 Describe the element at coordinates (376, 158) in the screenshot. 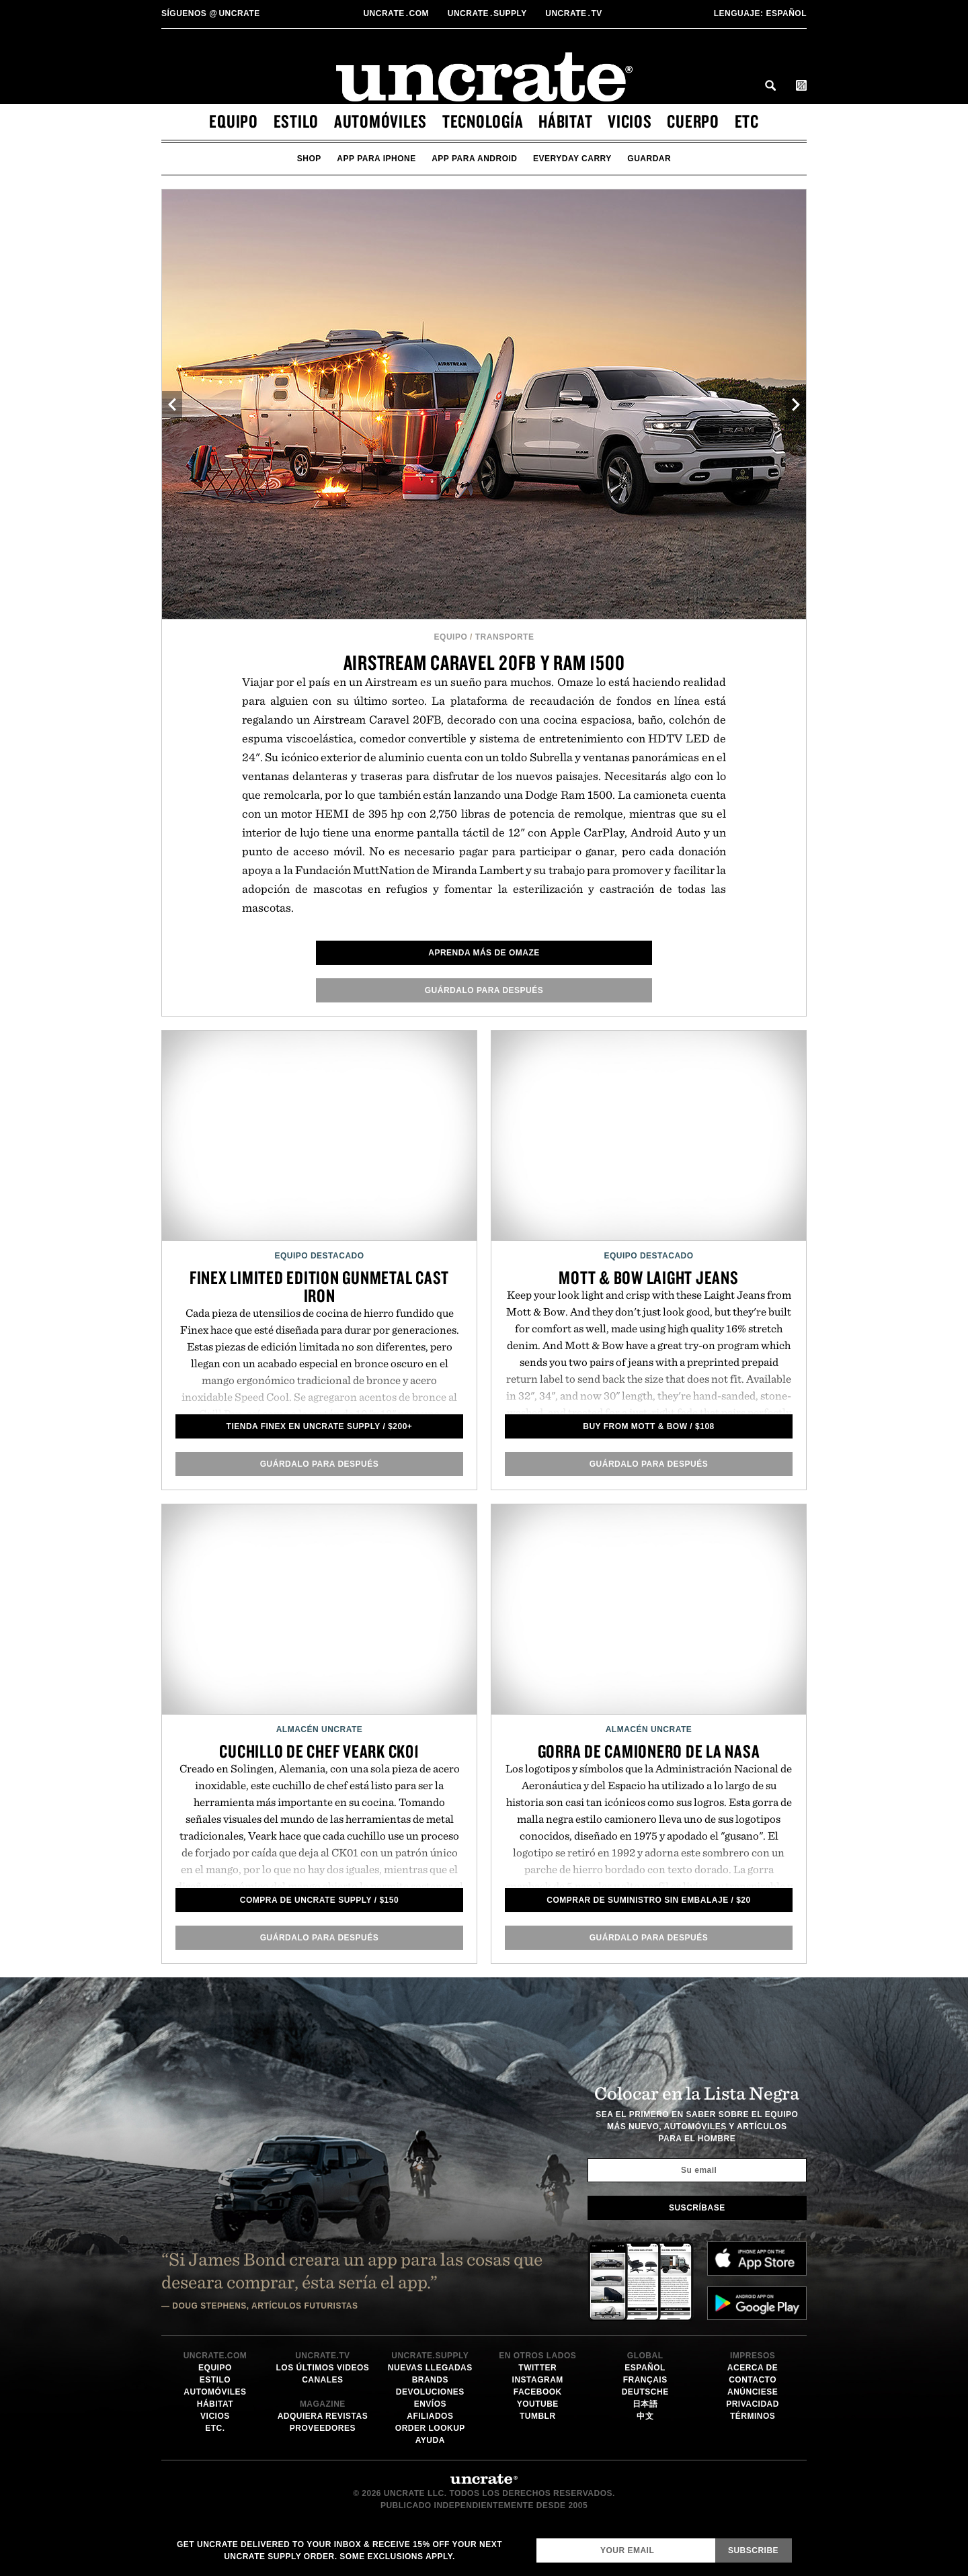

I see `app para iphone` at that location.